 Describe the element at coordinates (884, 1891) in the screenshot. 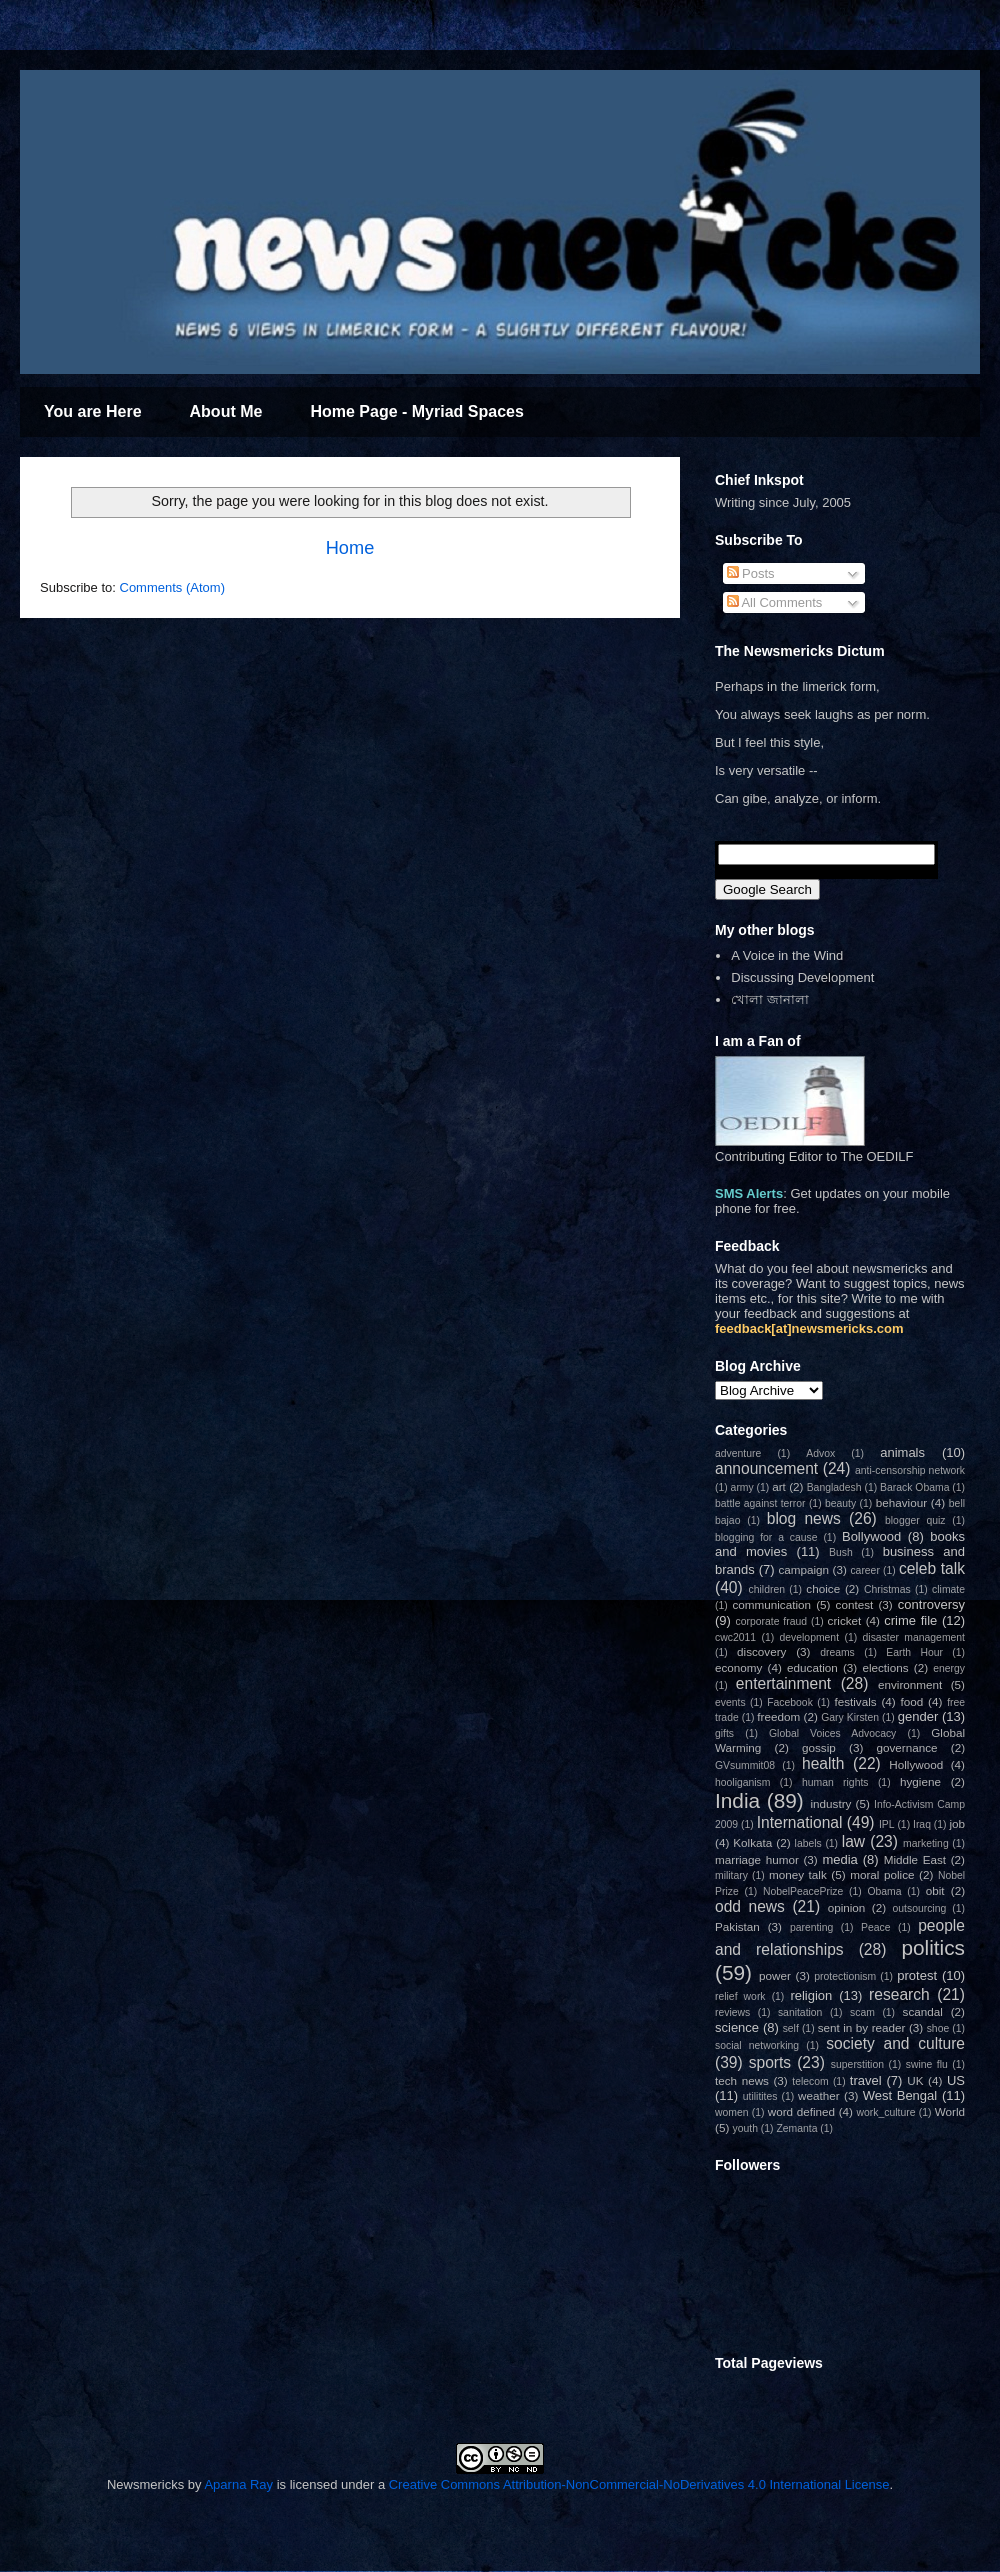

I see `Obama` at that location.